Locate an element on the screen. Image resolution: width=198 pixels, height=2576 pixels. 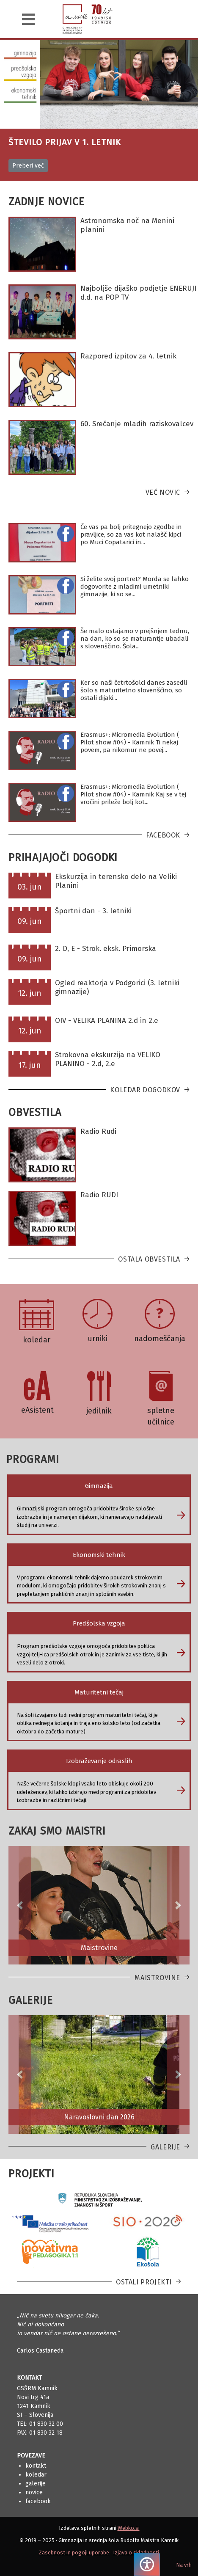
OIV - VELIKA PLANINA 2.d in 2.e is located at coordinates (106, 1020).